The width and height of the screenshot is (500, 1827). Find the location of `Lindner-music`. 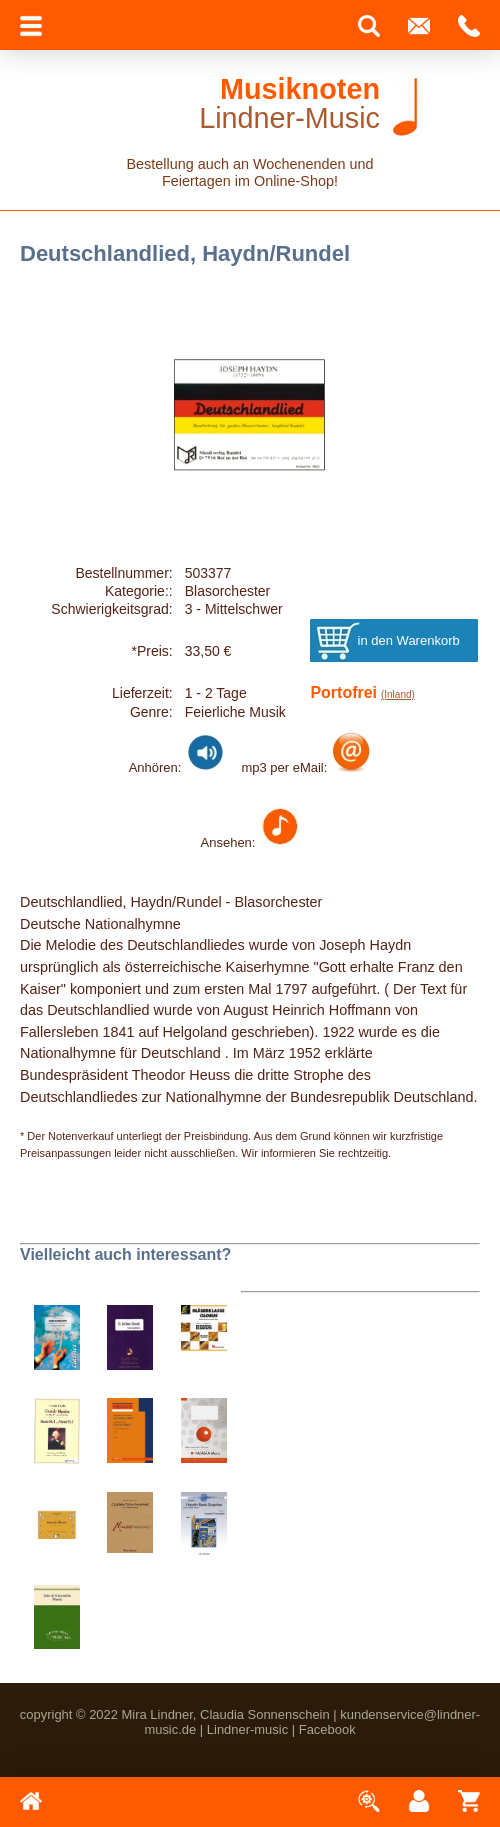

Lindner-music is located at coordinates (247, 1729).